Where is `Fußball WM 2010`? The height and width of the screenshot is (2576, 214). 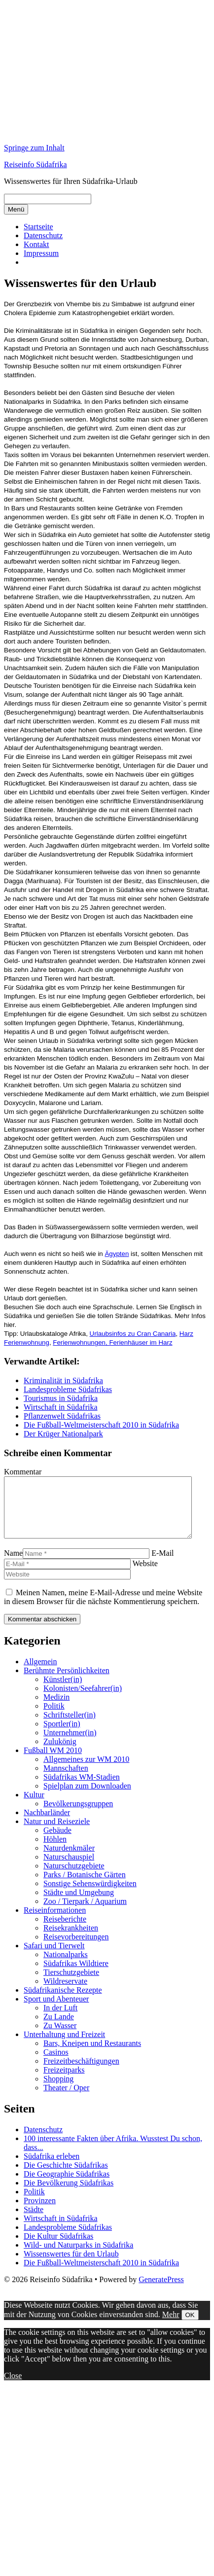
Fußball WM 2010 is located at coordinates (53, 1762).